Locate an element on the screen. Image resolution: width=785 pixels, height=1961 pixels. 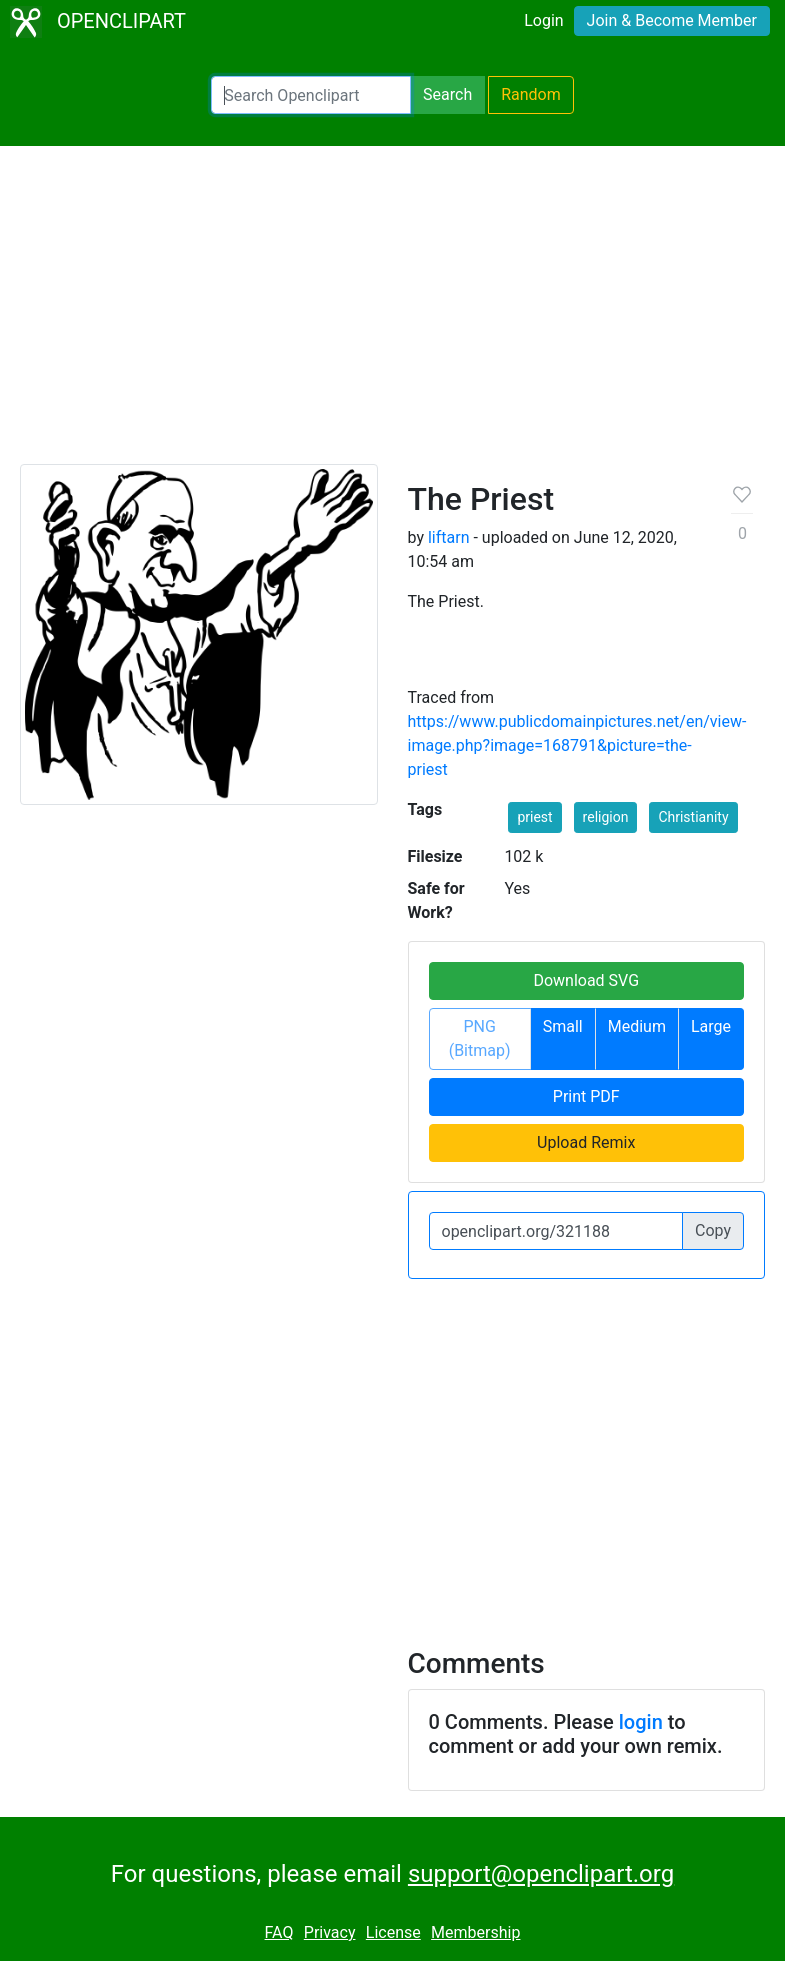
liftarn is located at coordinates (449, 537).